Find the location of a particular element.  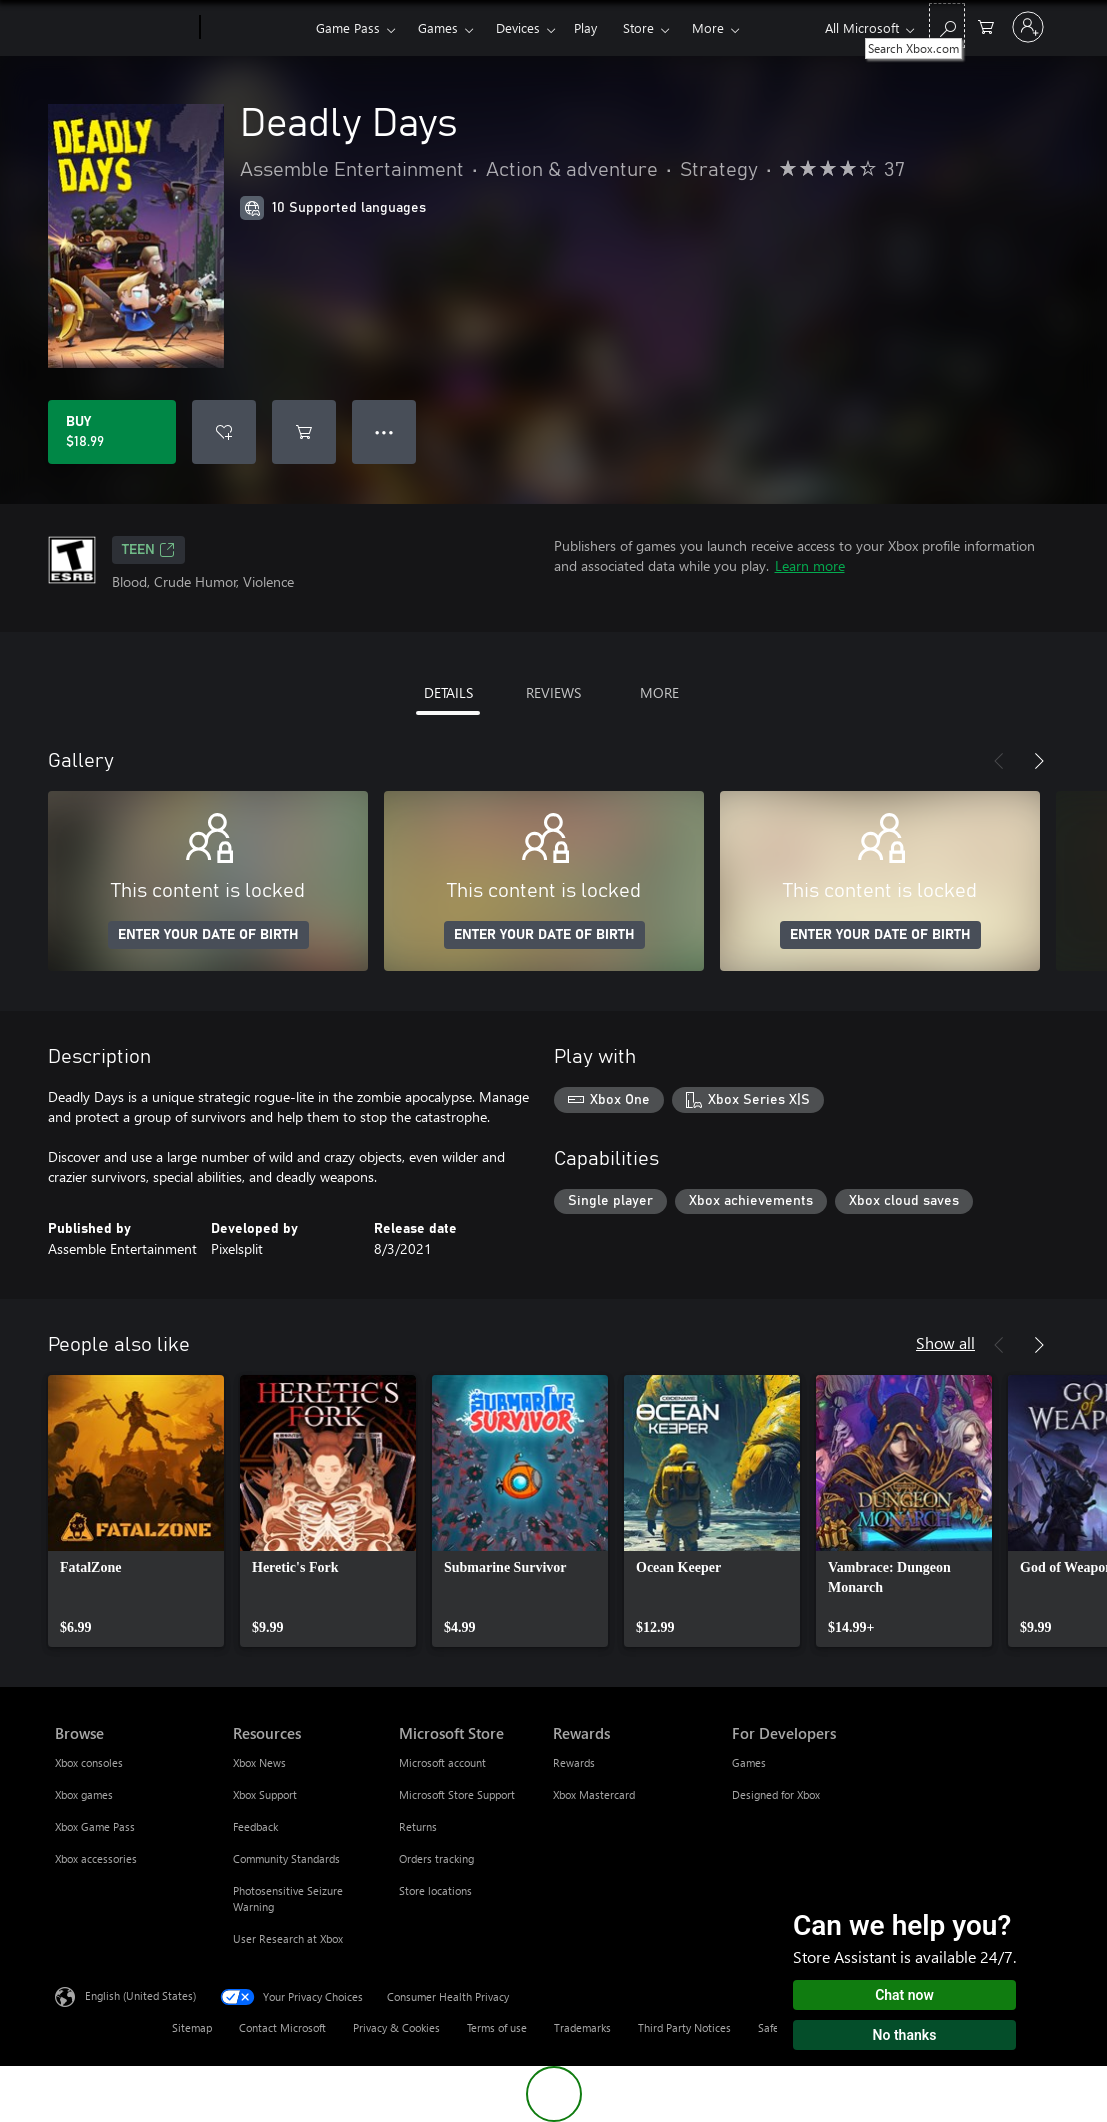

Xbox Game Pass [Xbox Game Pass Browse] is located at coordinates (95, 1826).